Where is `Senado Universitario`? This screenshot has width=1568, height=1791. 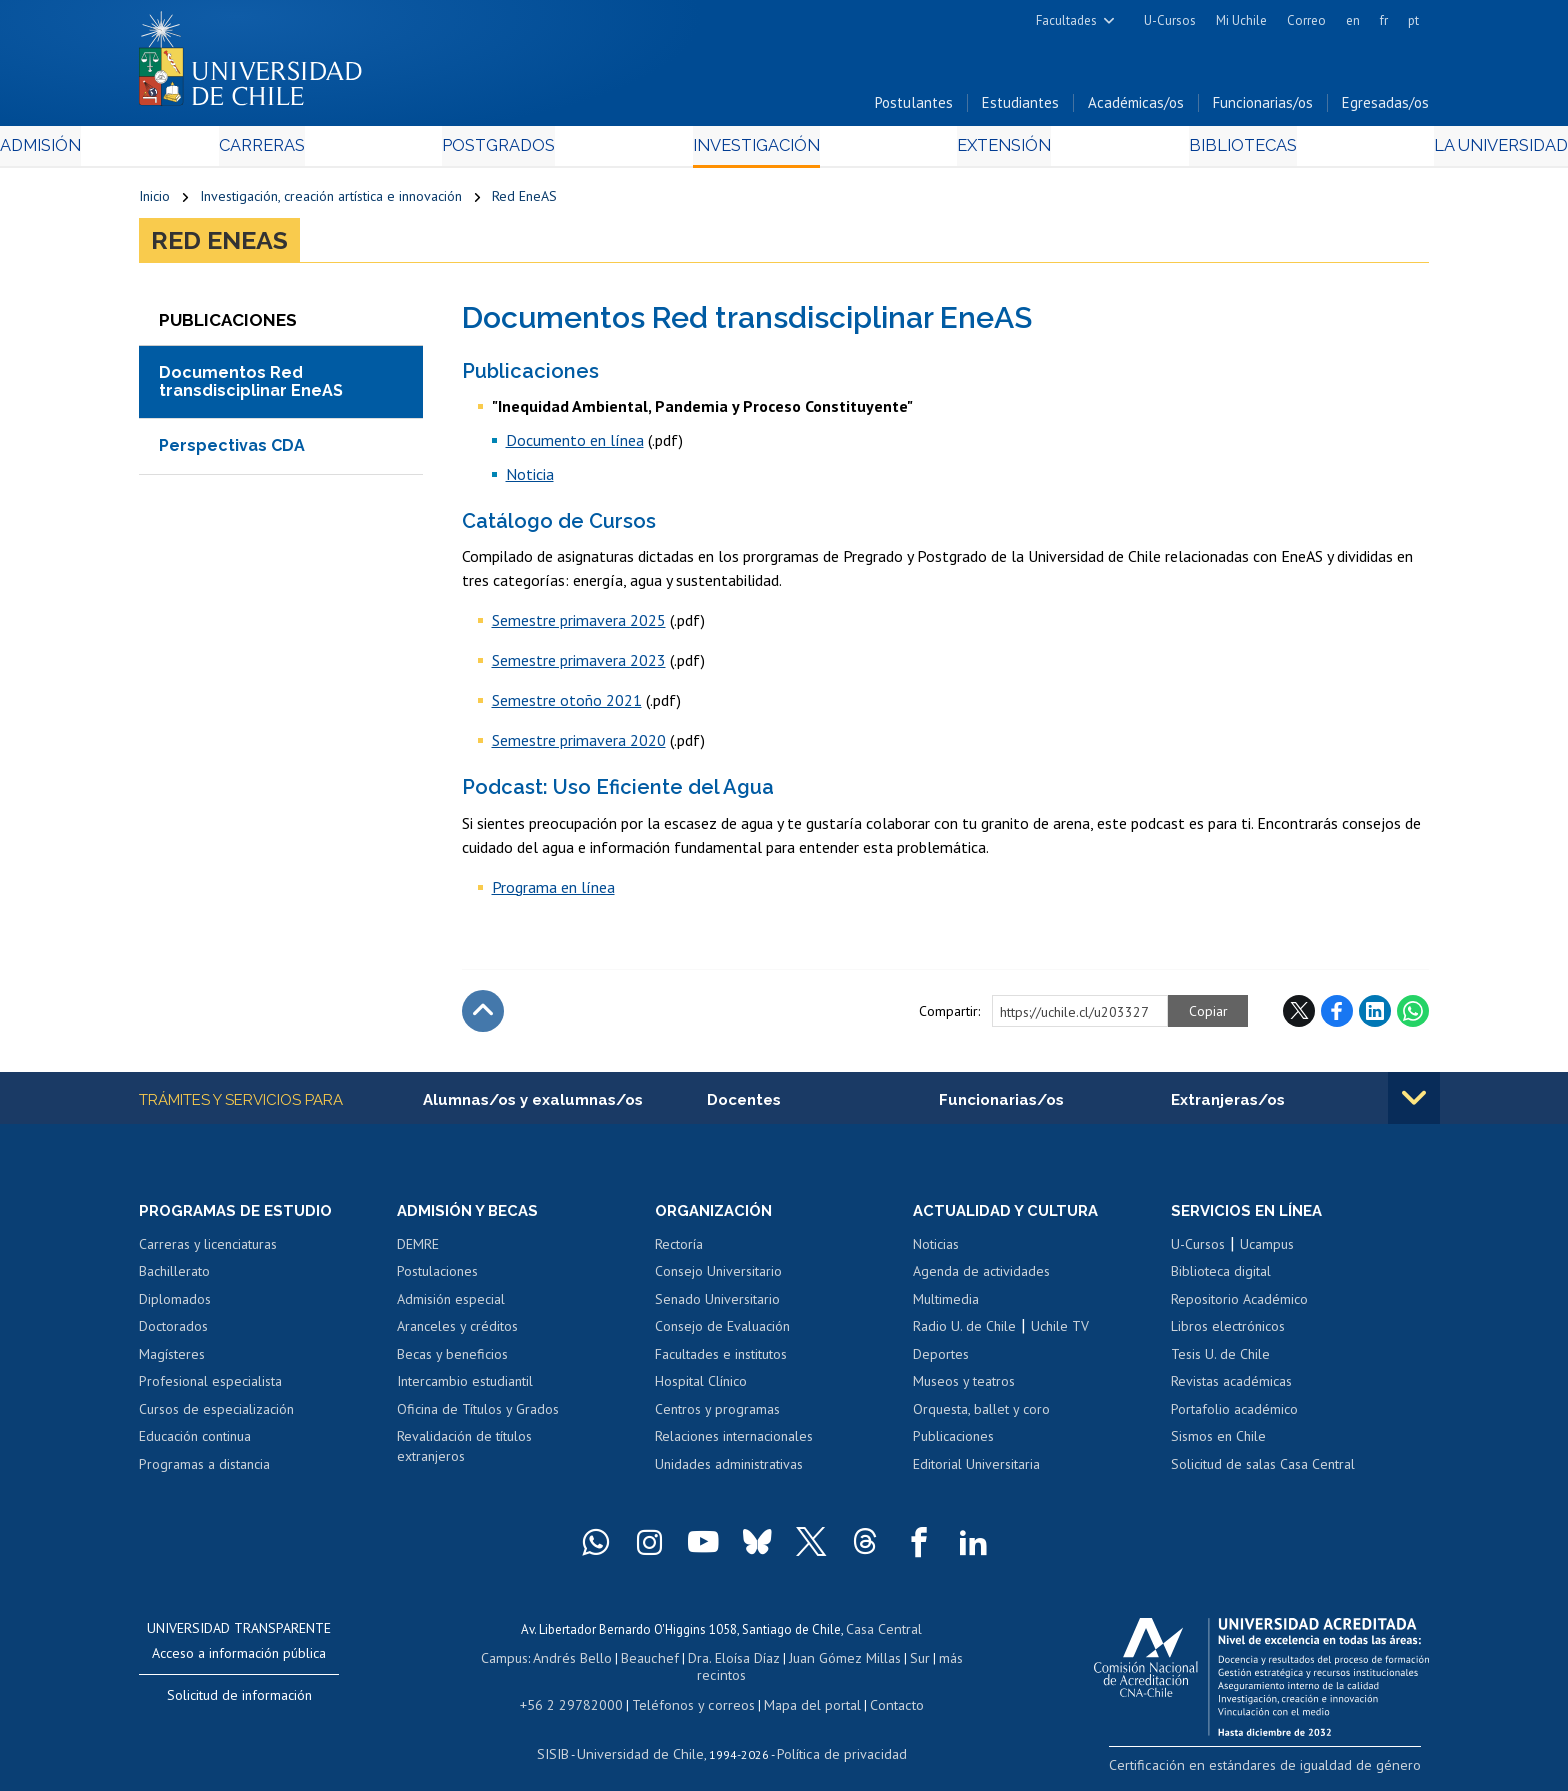 Senado Universitario is located at coordinates (717, 1306).